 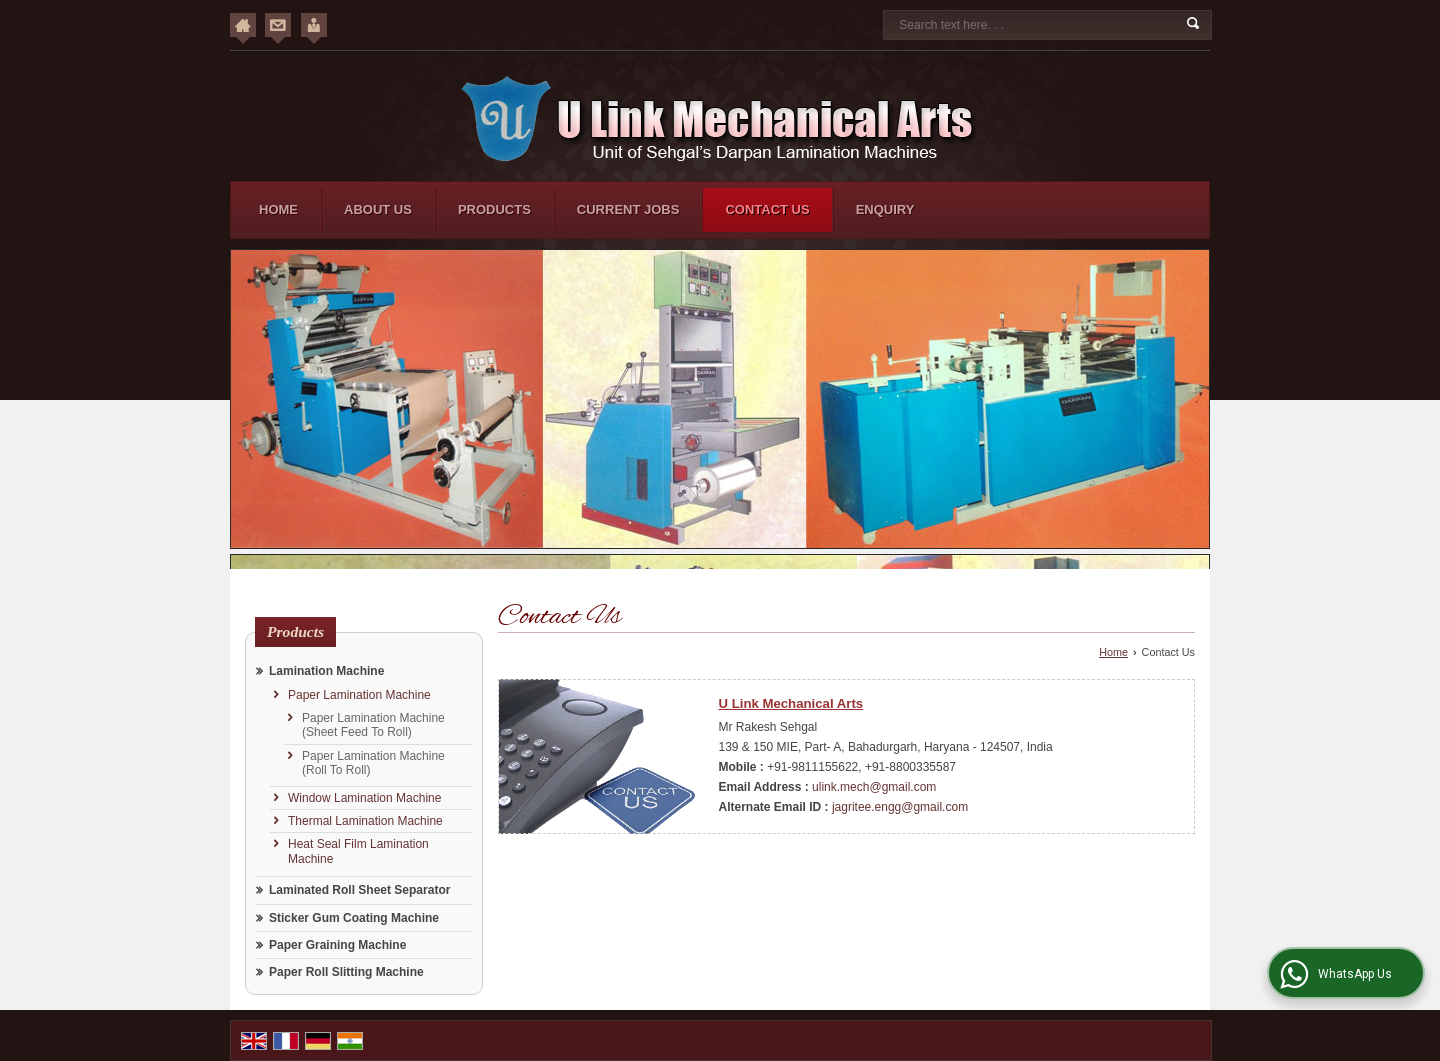 I want to click on Thermal Lamination Machine, so click(x=365, y=821).